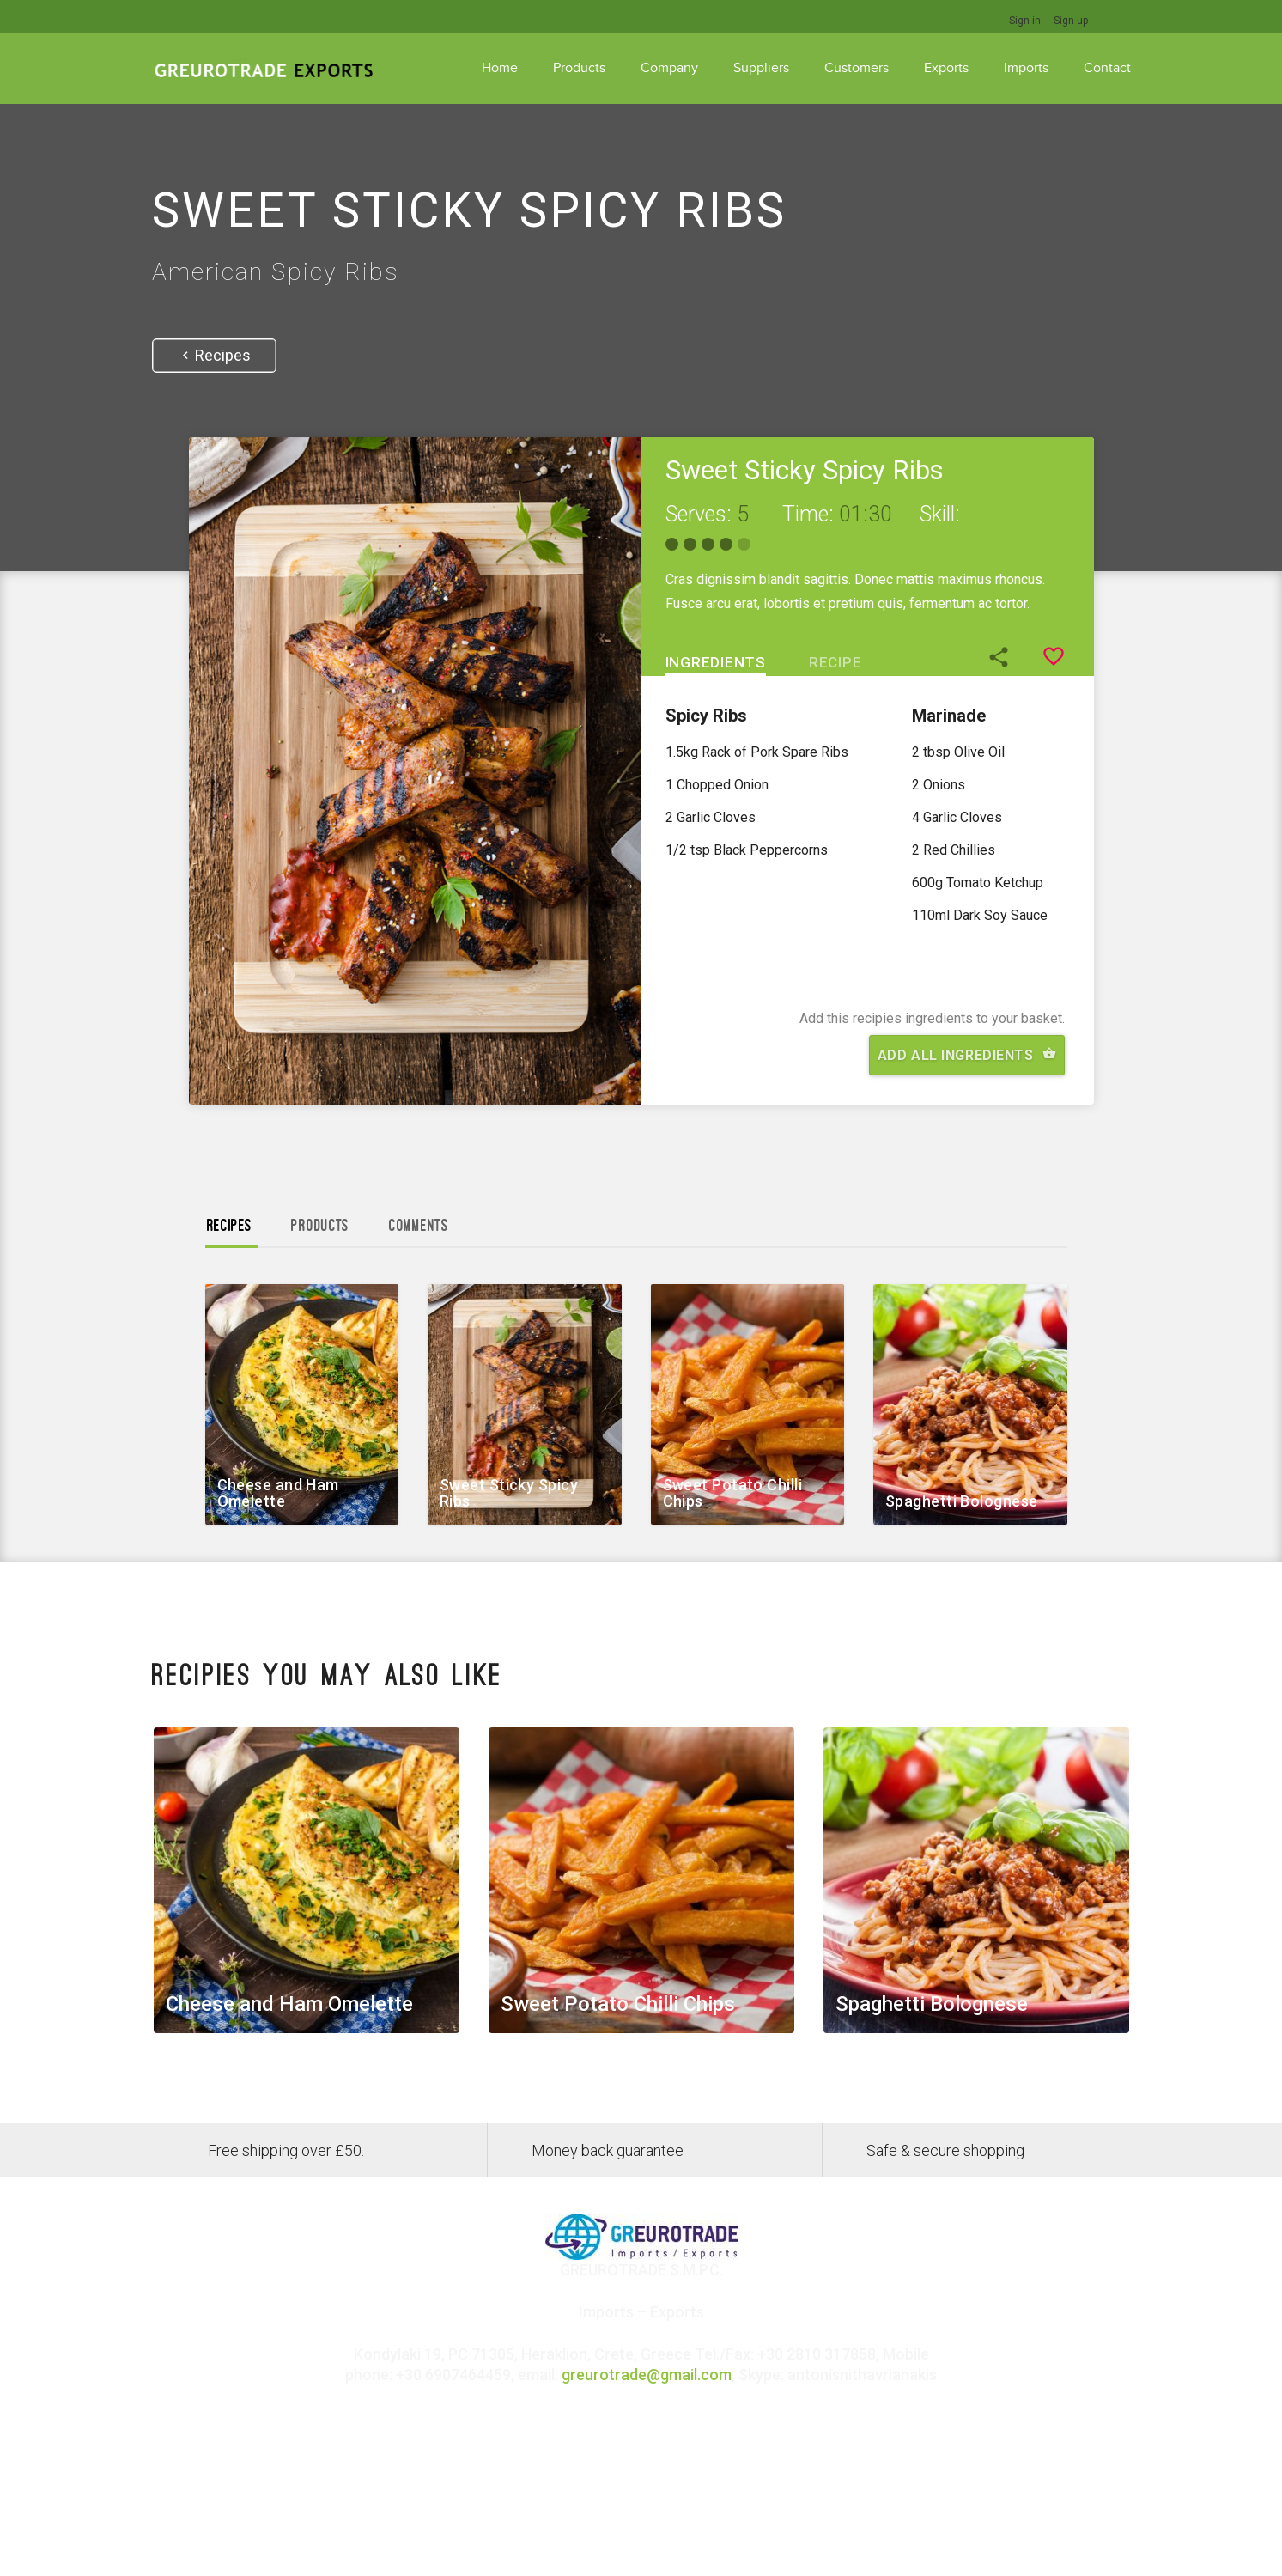  I want to click on greurotrade@gmail.com, so click(647, 2375).